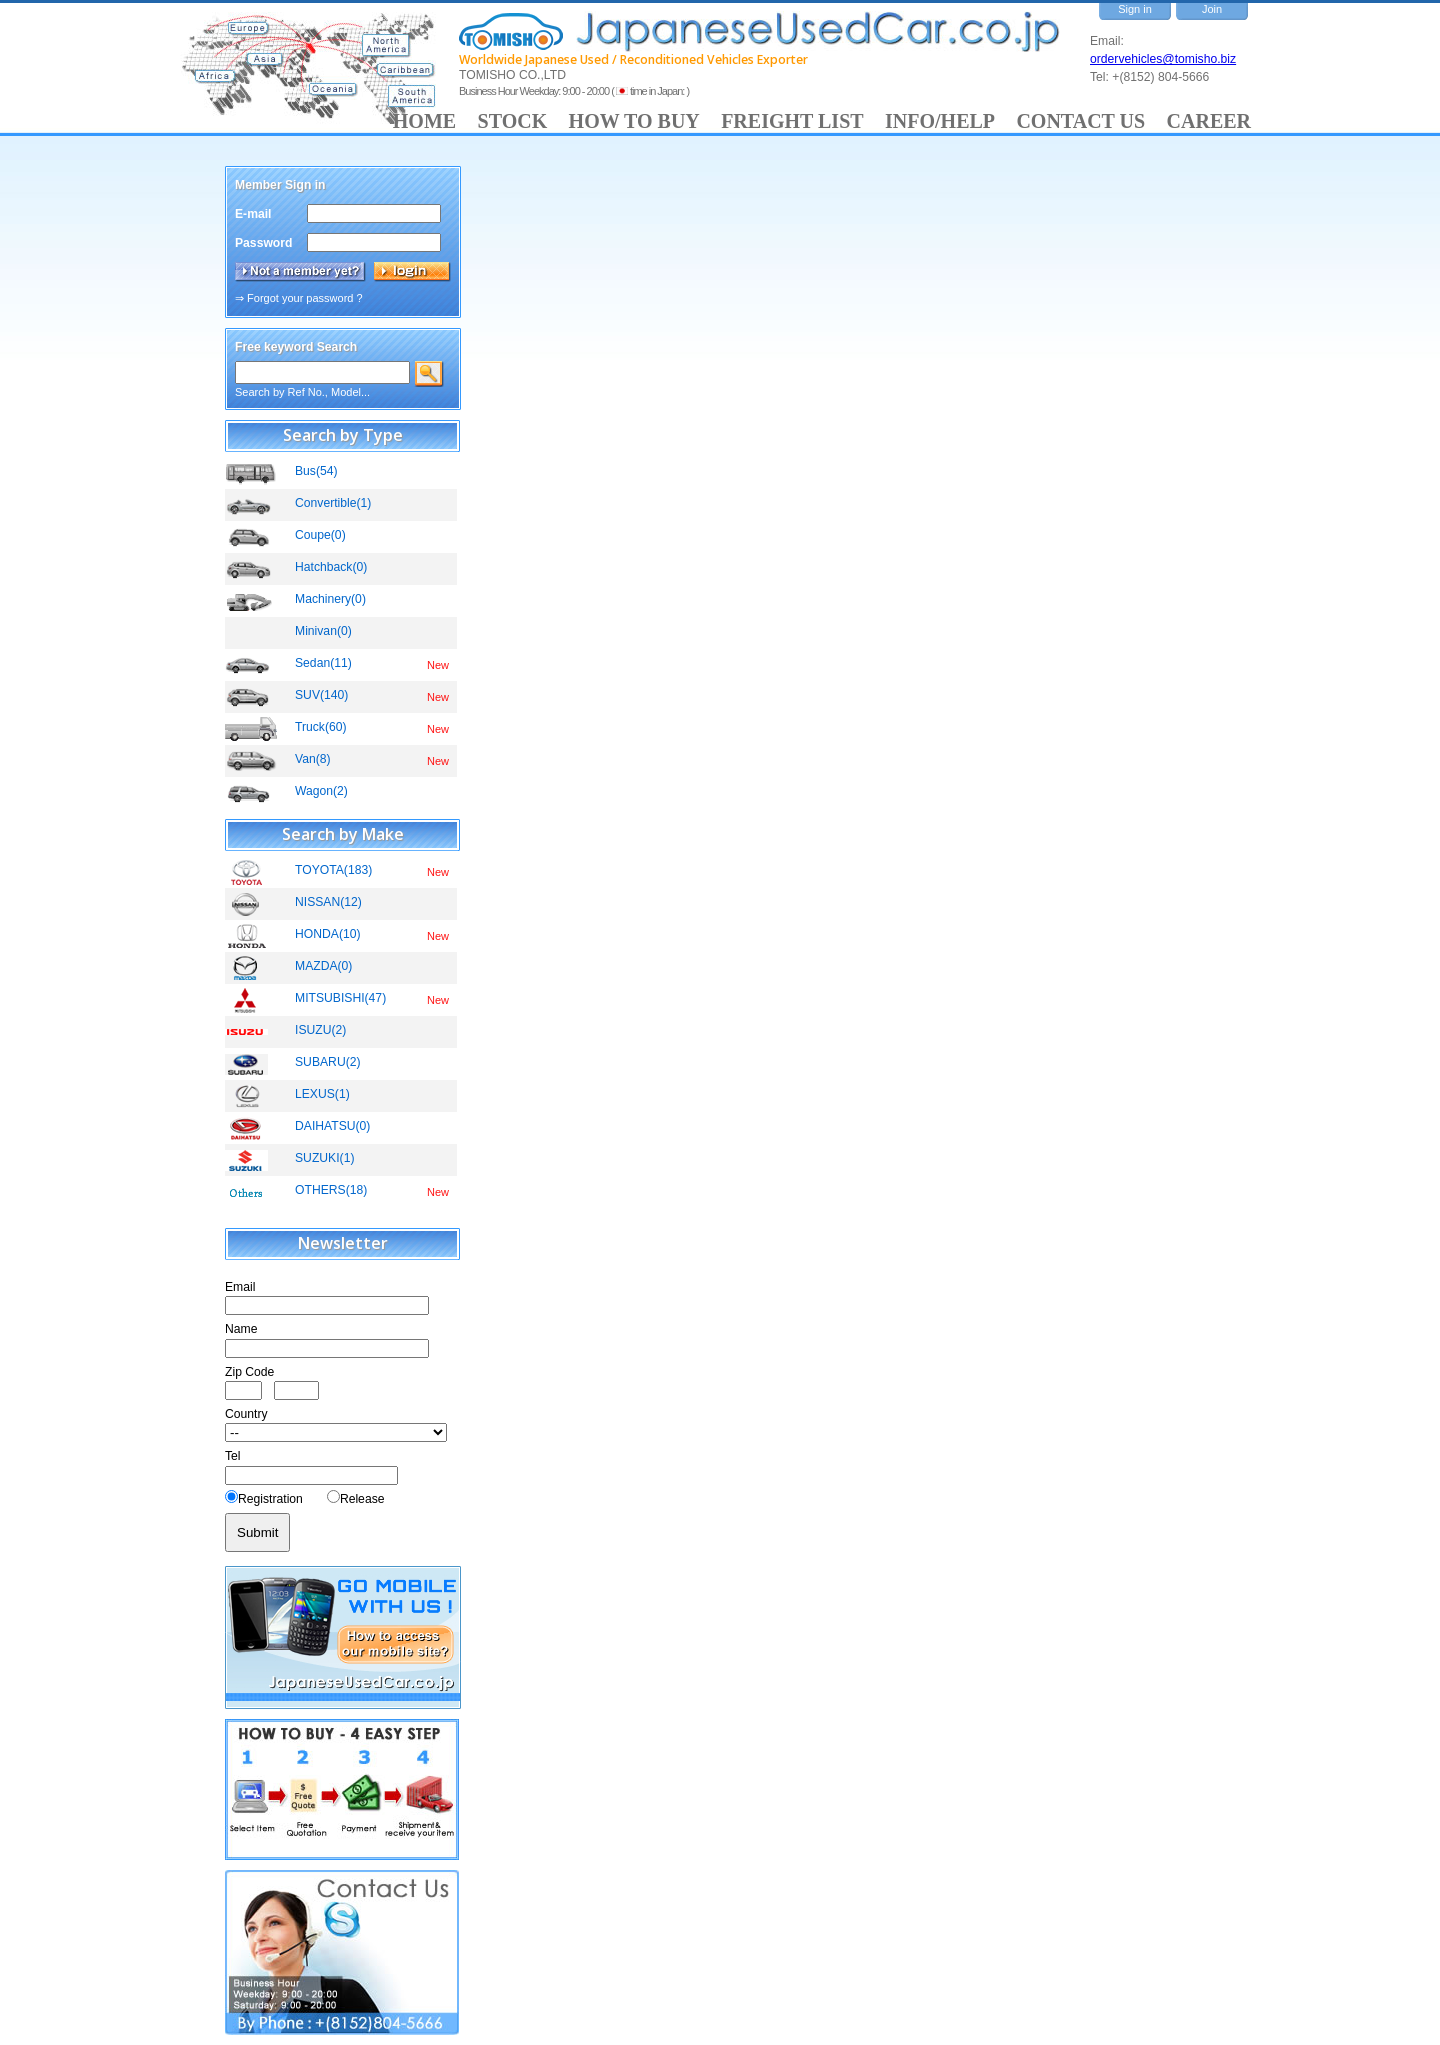  Describe the element at coordinates (513, 121) in the screenshot. I see `STOCK` at that location.